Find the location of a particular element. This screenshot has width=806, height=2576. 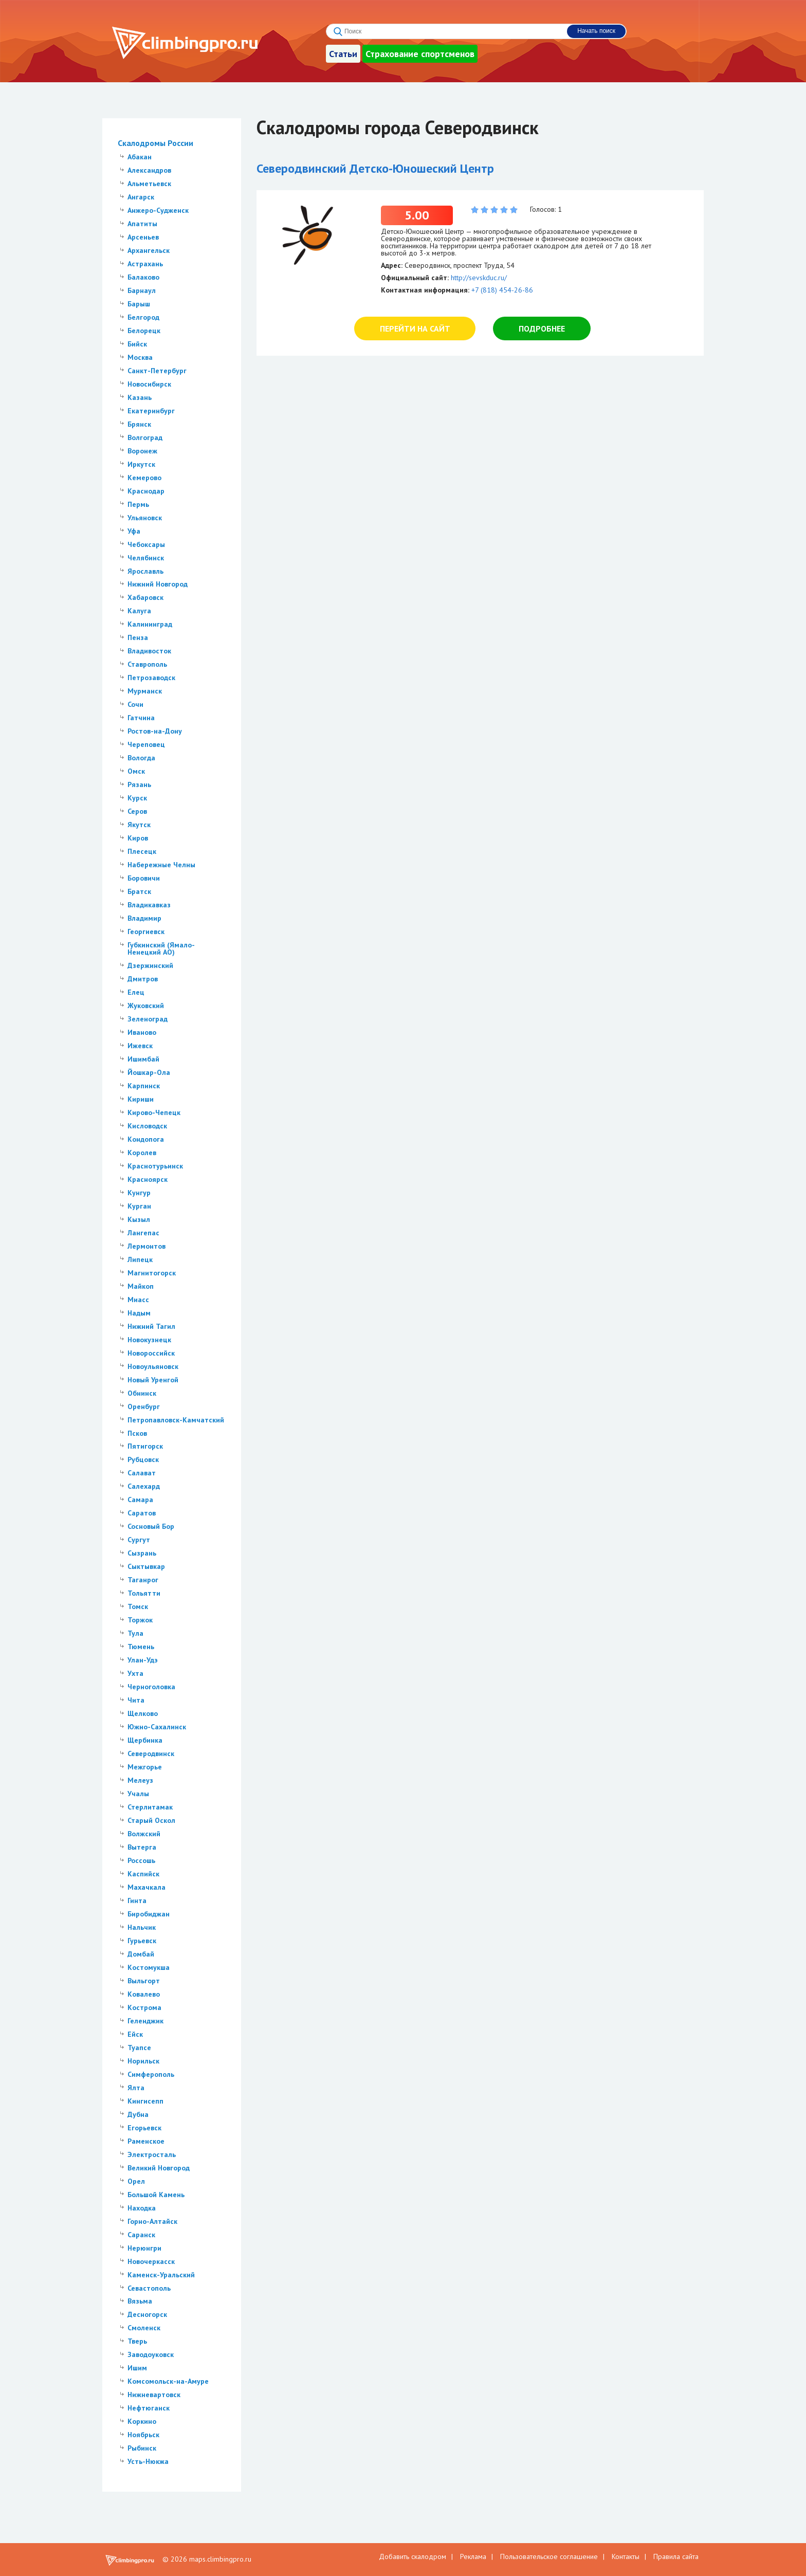

Краснодар is located at coordinates (145, 491).